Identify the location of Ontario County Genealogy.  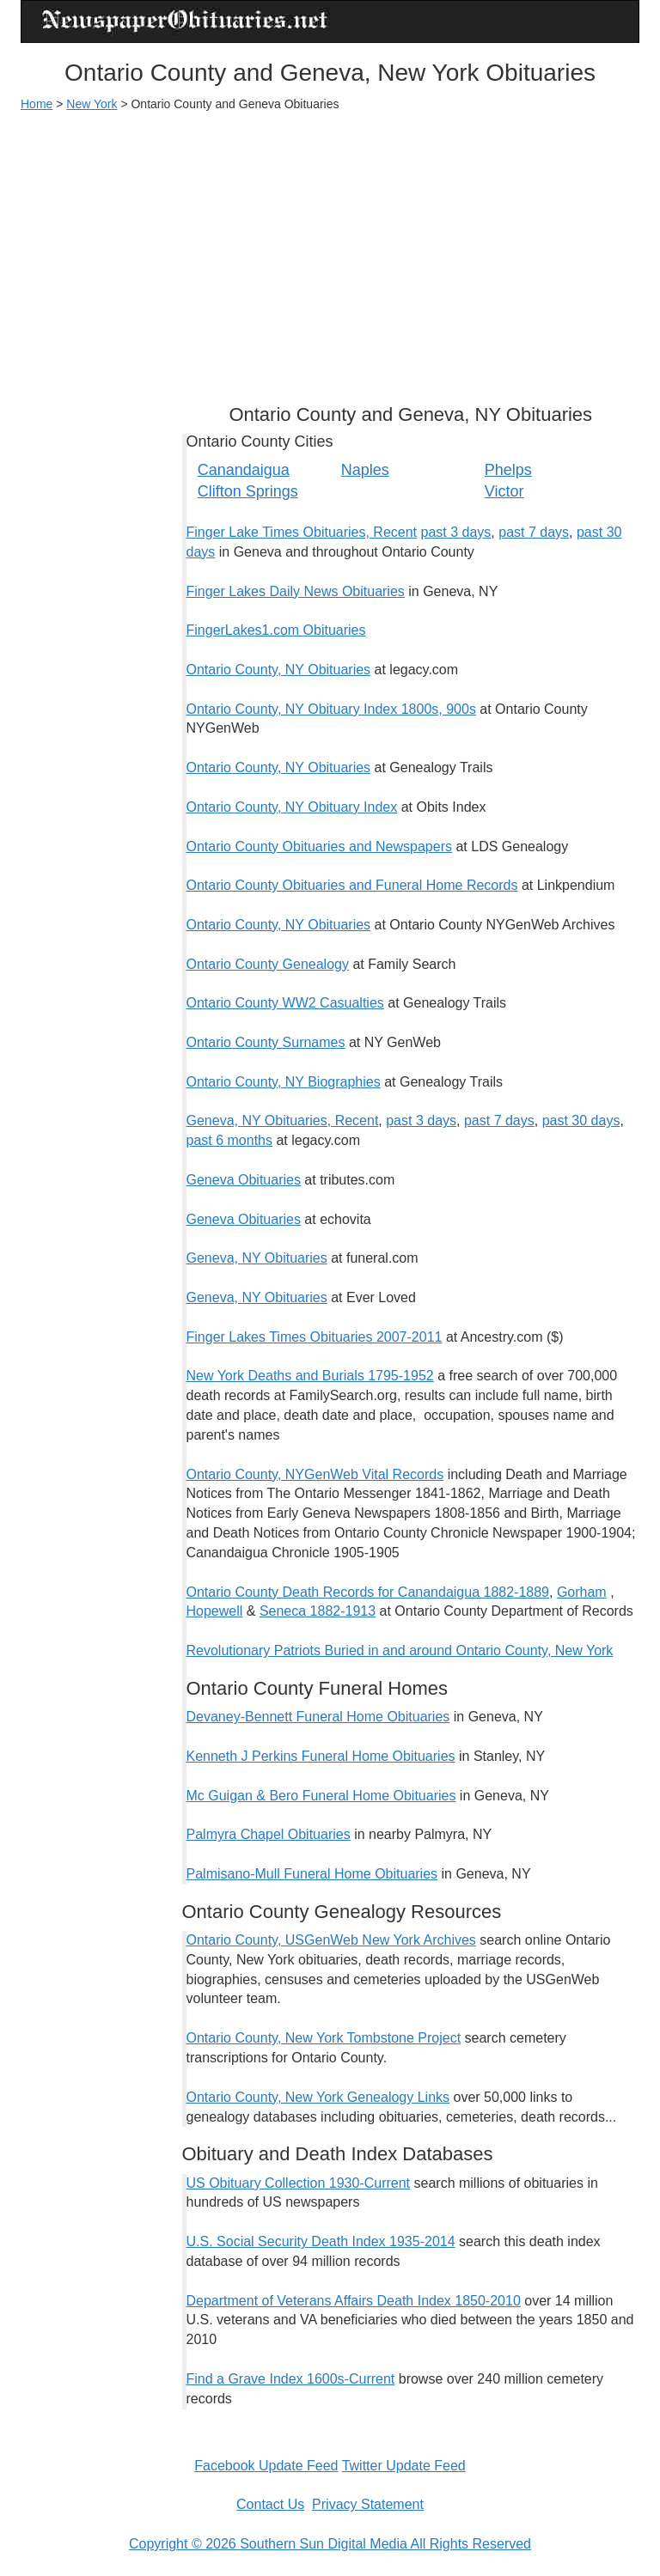
(267, 964).